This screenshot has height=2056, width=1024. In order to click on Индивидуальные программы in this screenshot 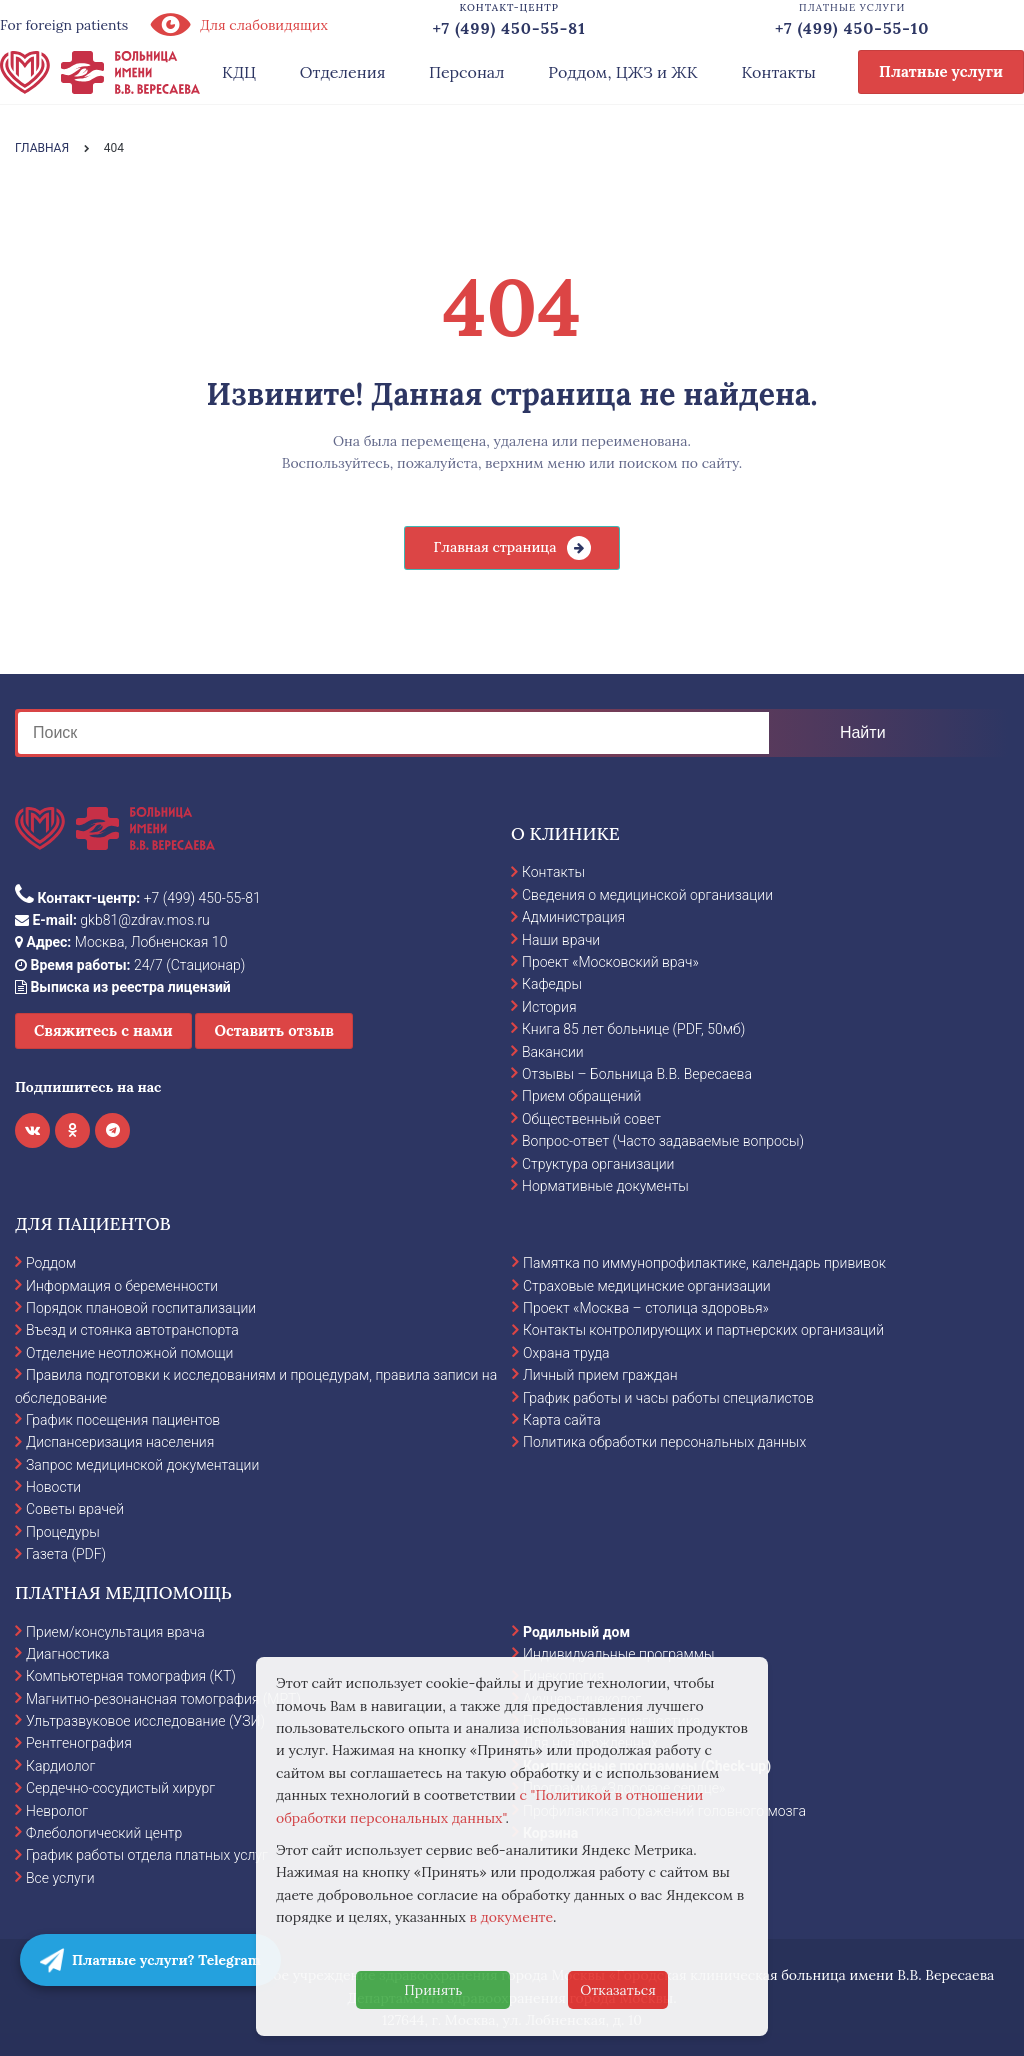, I will do `click(619, 1654)`.